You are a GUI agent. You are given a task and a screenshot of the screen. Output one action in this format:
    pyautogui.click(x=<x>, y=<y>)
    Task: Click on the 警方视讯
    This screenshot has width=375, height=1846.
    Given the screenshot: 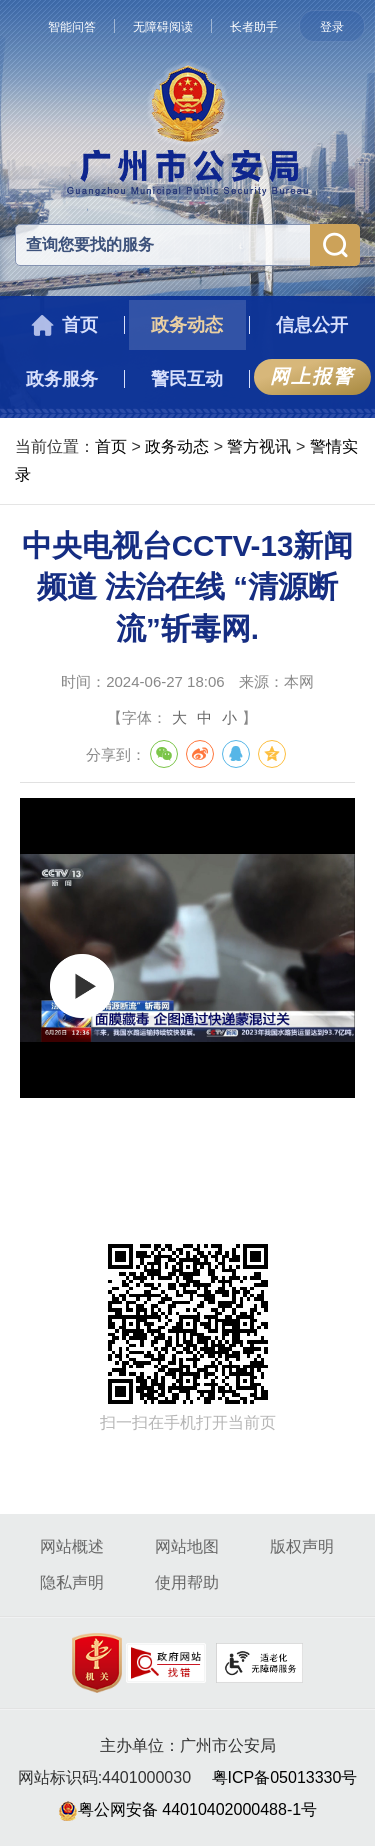 What is the action you would take?
    pyautogui.click(x=259, y=446)
    